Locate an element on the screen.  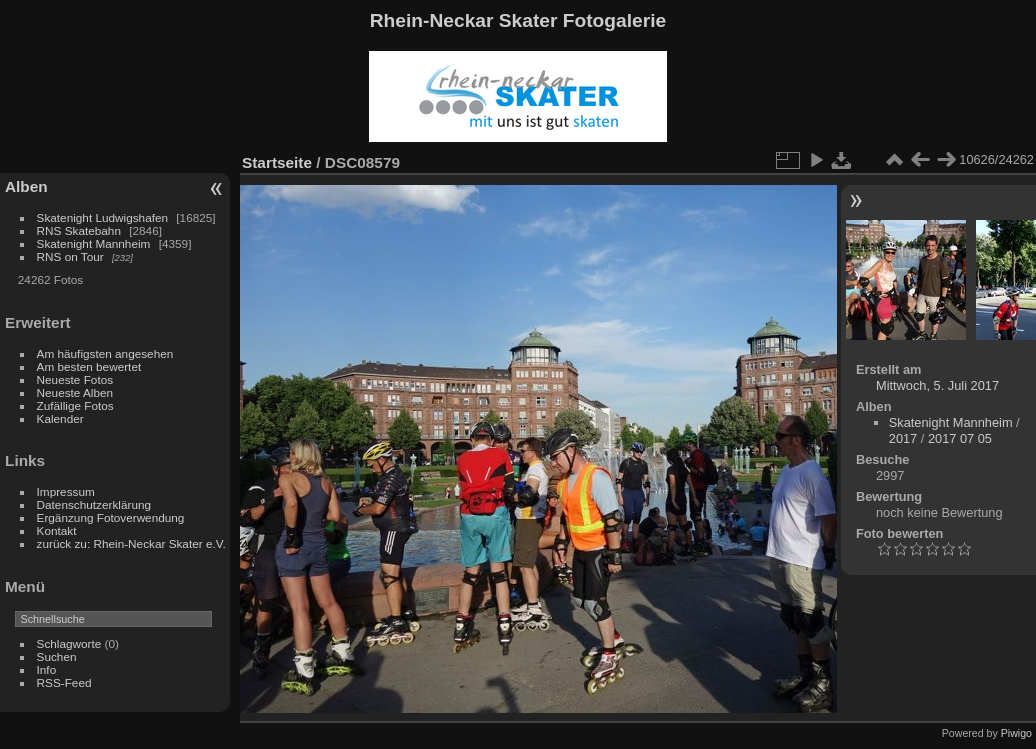
Skatenight Ludwigshafen is located at coordinates (102, 217).